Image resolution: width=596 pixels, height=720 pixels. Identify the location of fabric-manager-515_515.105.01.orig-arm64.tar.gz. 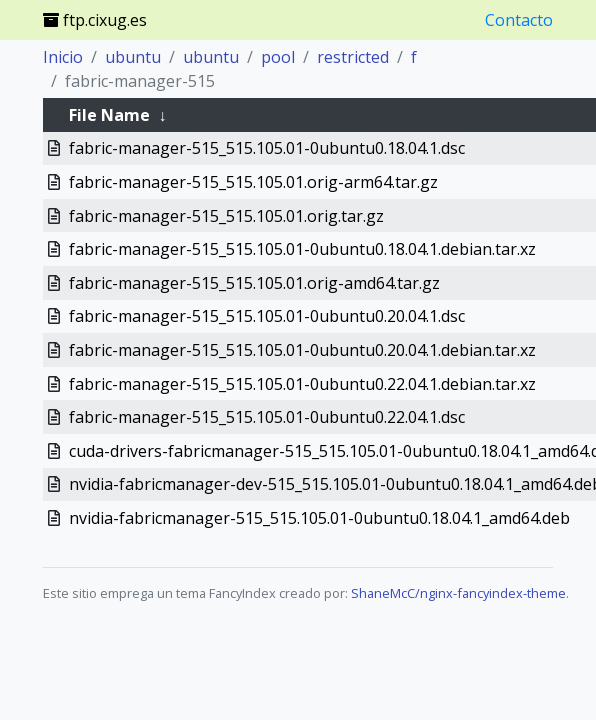
(253, 182).